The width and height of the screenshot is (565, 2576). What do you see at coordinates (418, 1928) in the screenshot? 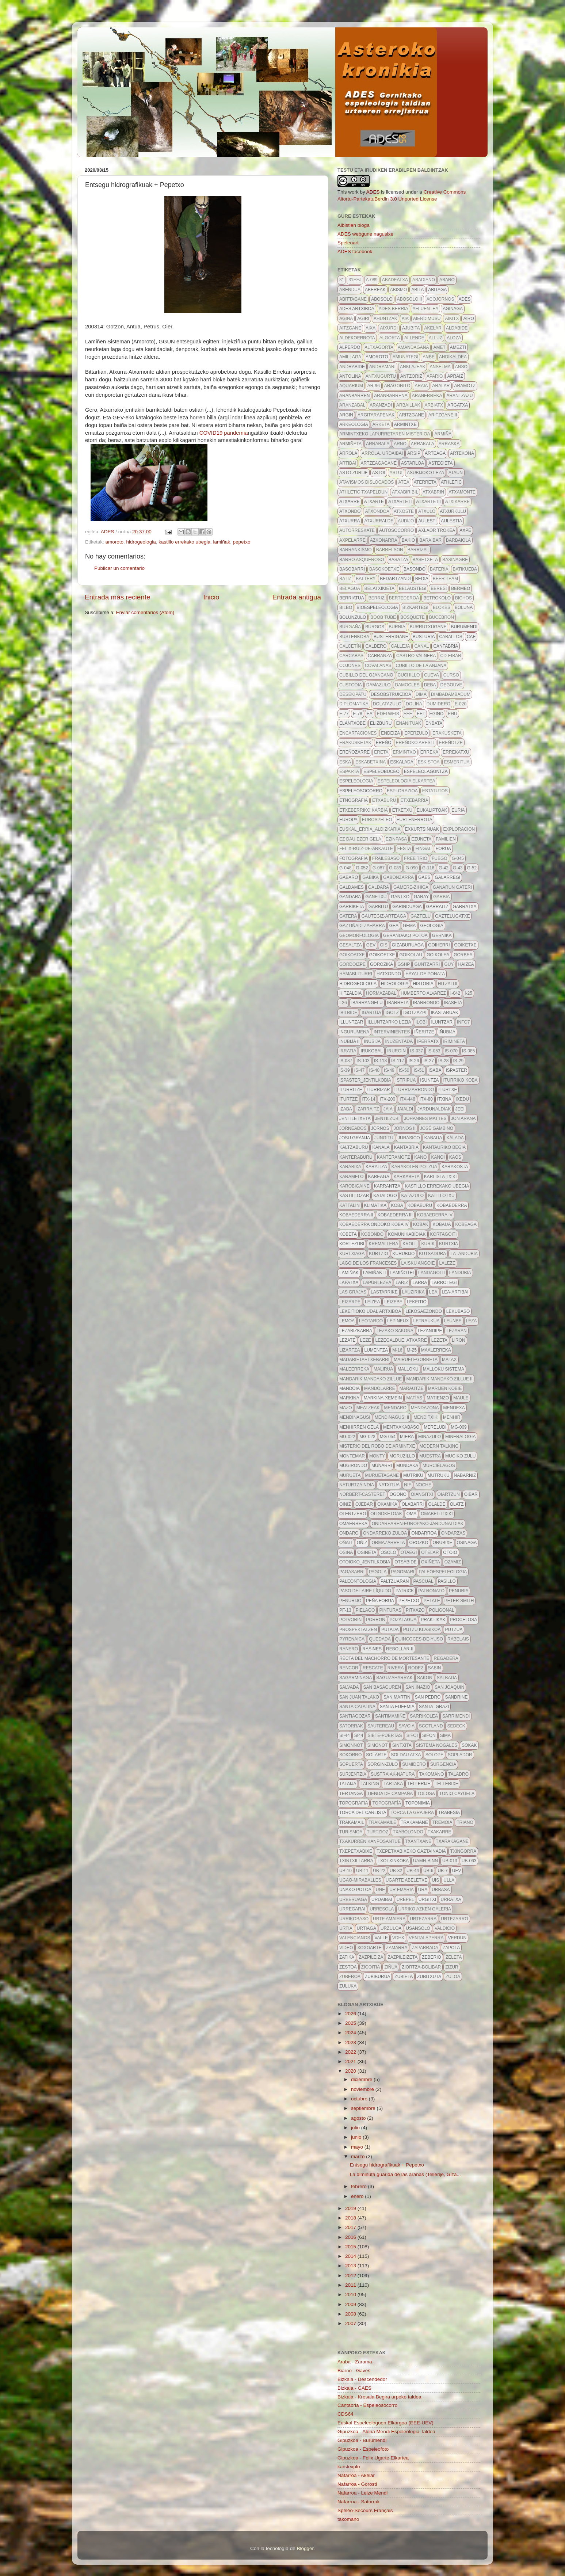
I see `usansolo` at bounding box center [418, 1928].